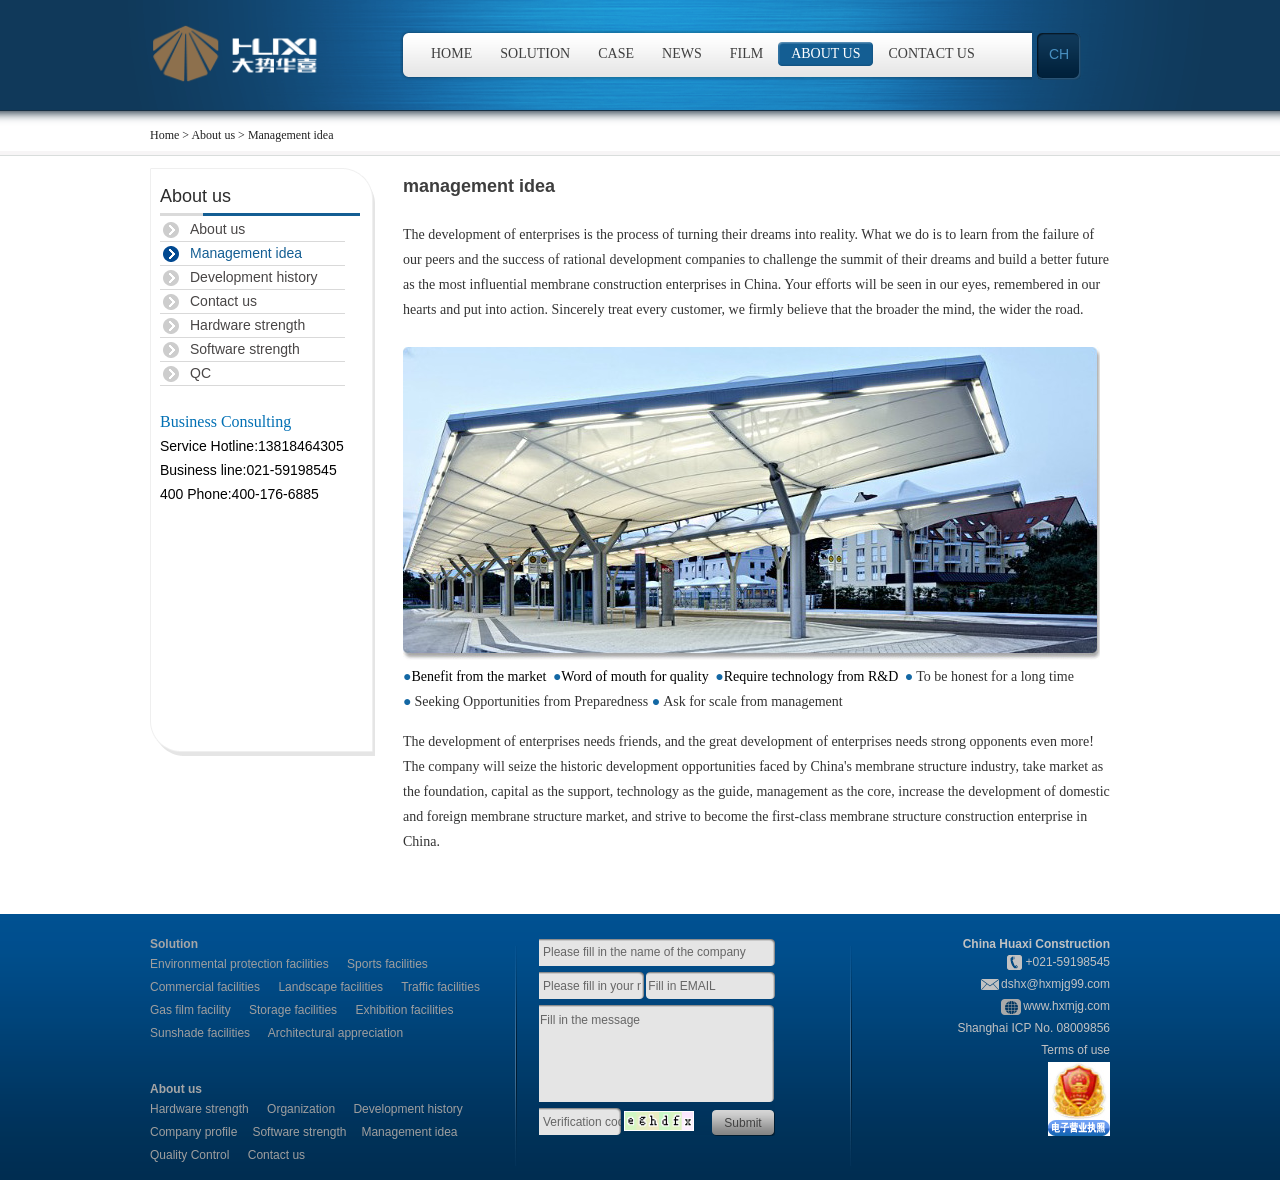 The image size is (1280, 1180). I want to click on Traffic facilities, so click(440, 987).